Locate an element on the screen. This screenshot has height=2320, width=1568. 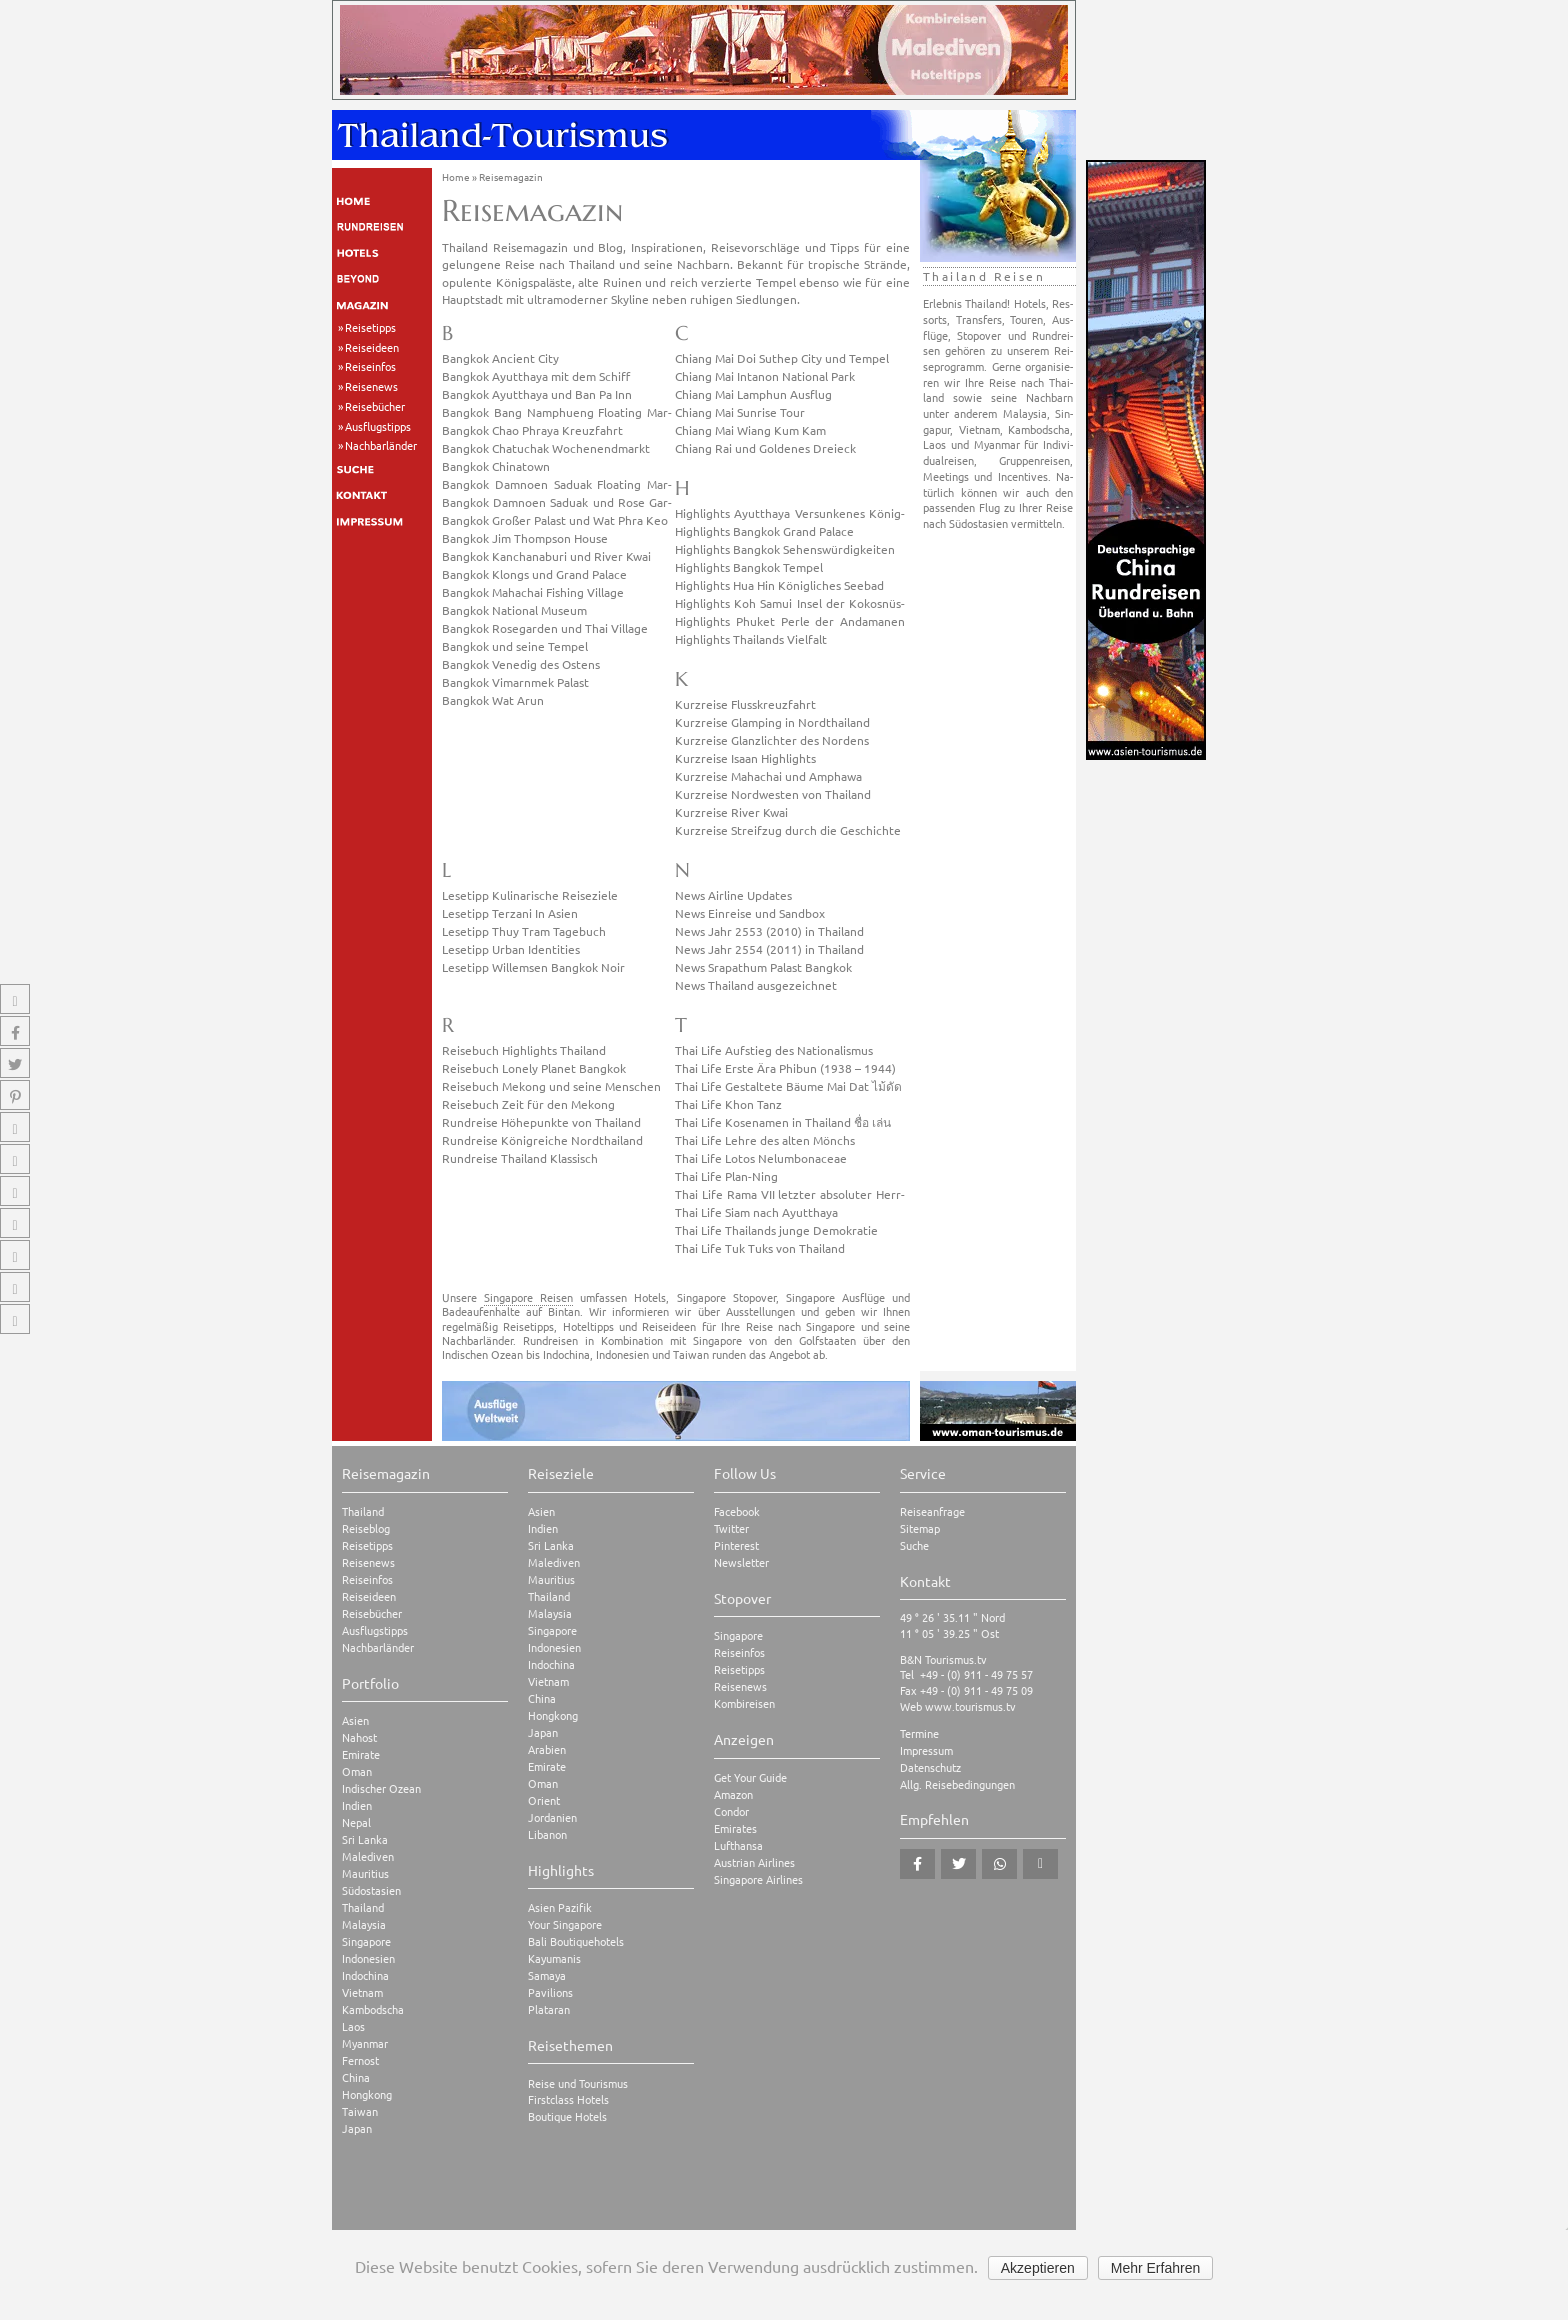
Suche is located at coordinates (914, 1545).